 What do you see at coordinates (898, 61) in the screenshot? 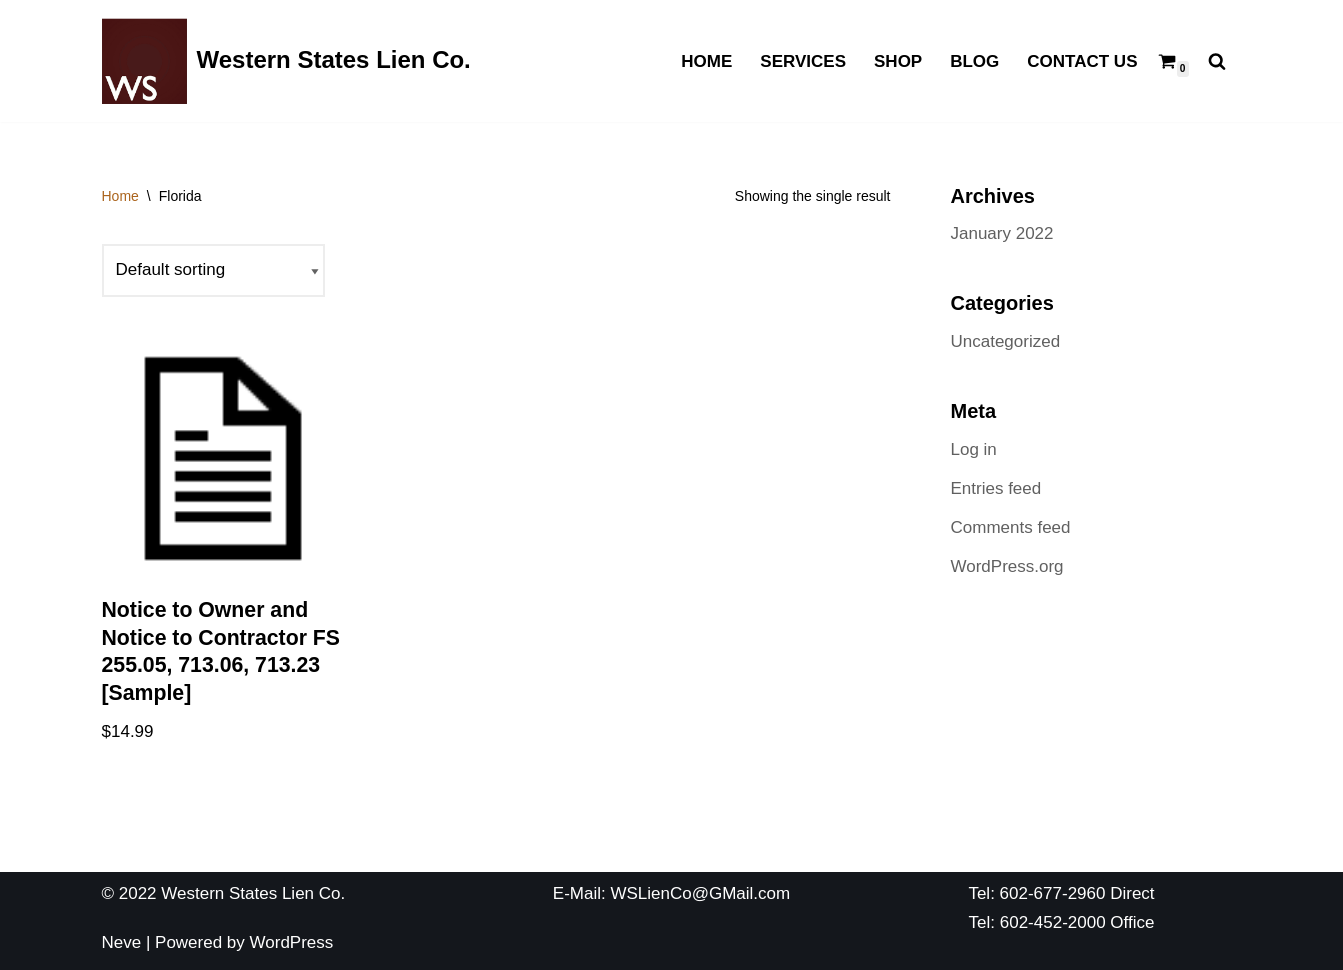
I see `Shop` at bounding box center [898, 61].